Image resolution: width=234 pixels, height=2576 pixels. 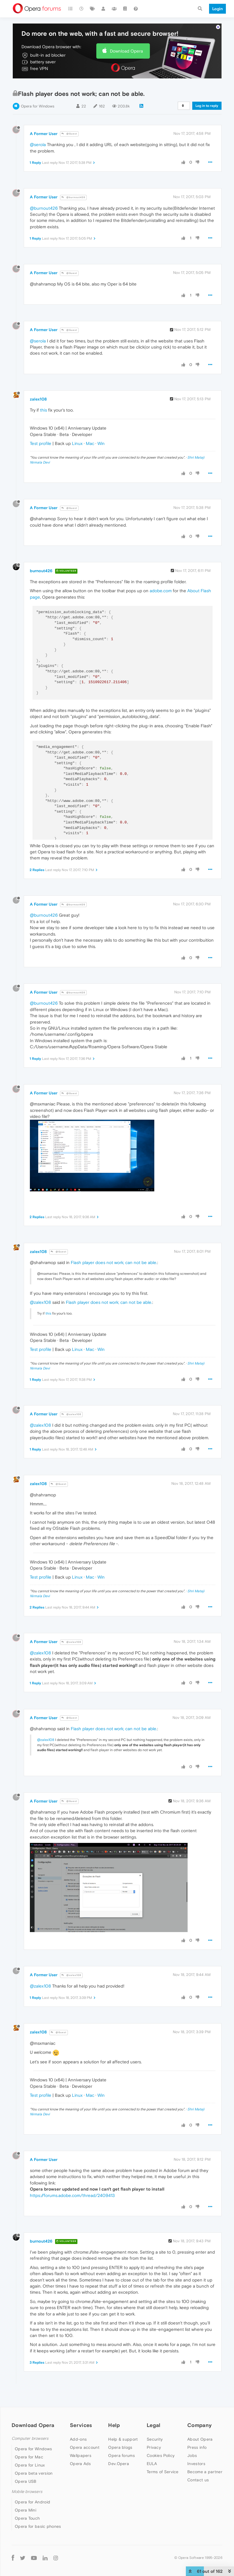 What do you see at coordinates (38, 2526) in the screenshot?
I see `Opera for basic phones` at bounding box center [38, 2526].